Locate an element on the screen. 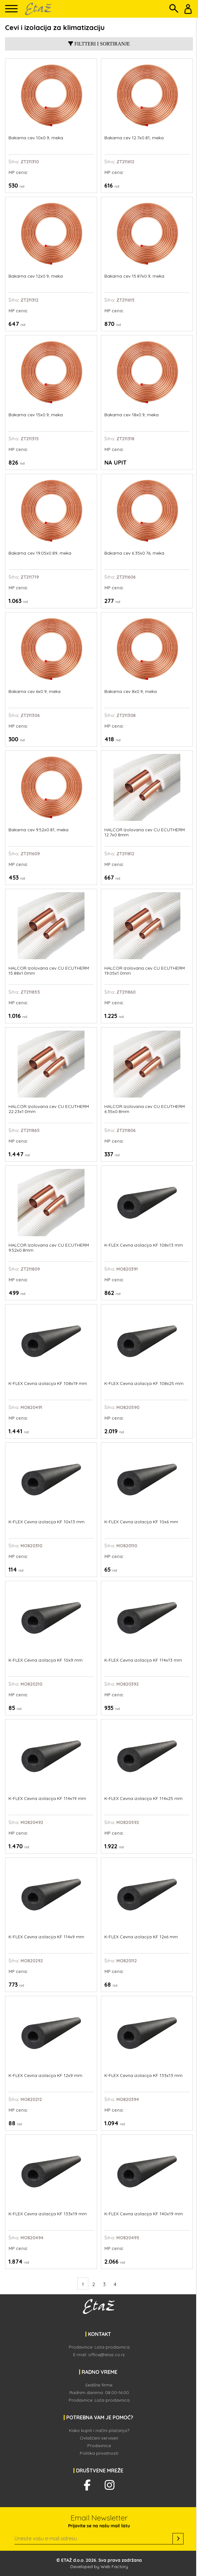 The height and width of the screenshot is (2576, 198). K-FLEX Cevna izolacija KF 114x19 mm is located at coordinates (47, 1798).